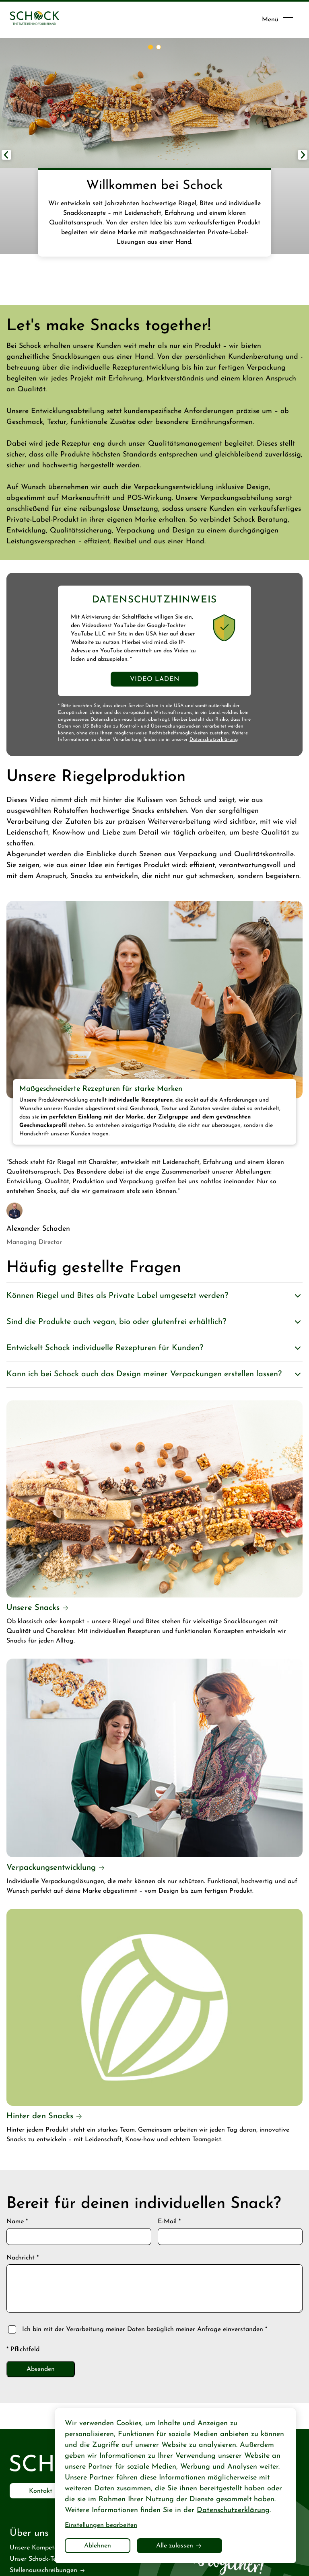 Image resolution: width=309 pixels, height=2576 pixels. I want to click on Stellenausschreibungen, so click(43, 2570).